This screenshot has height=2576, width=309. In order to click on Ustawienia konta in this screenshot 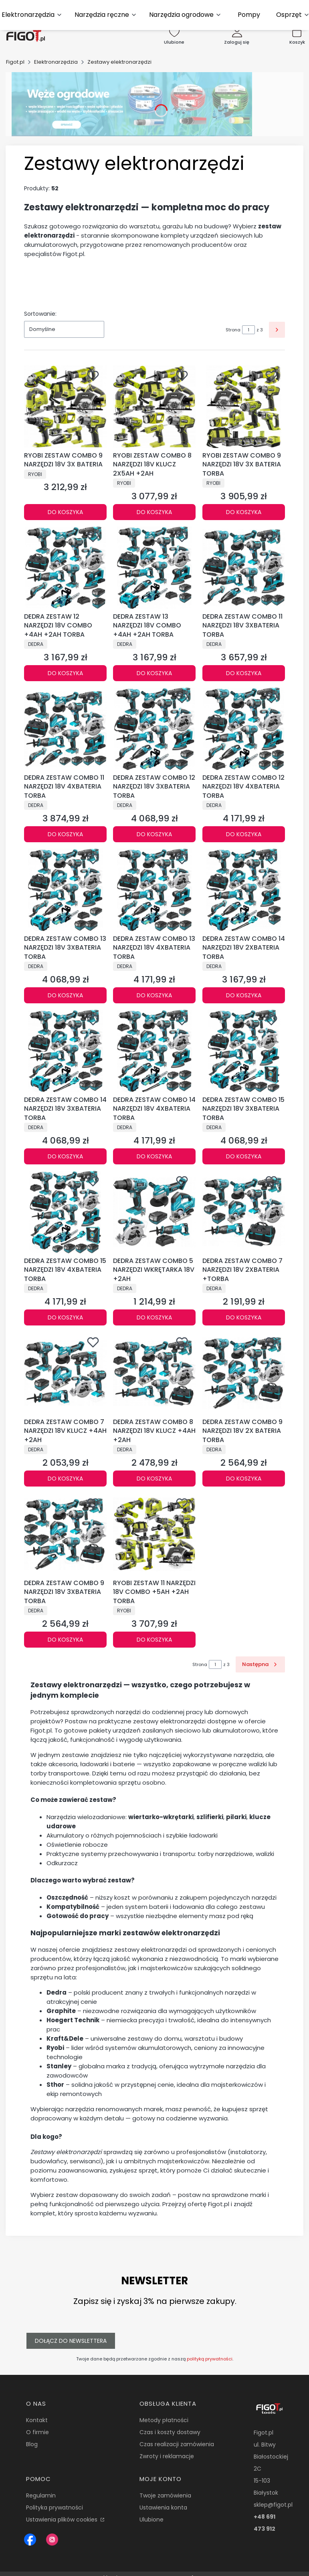, I will do `click(163, 2507)`.